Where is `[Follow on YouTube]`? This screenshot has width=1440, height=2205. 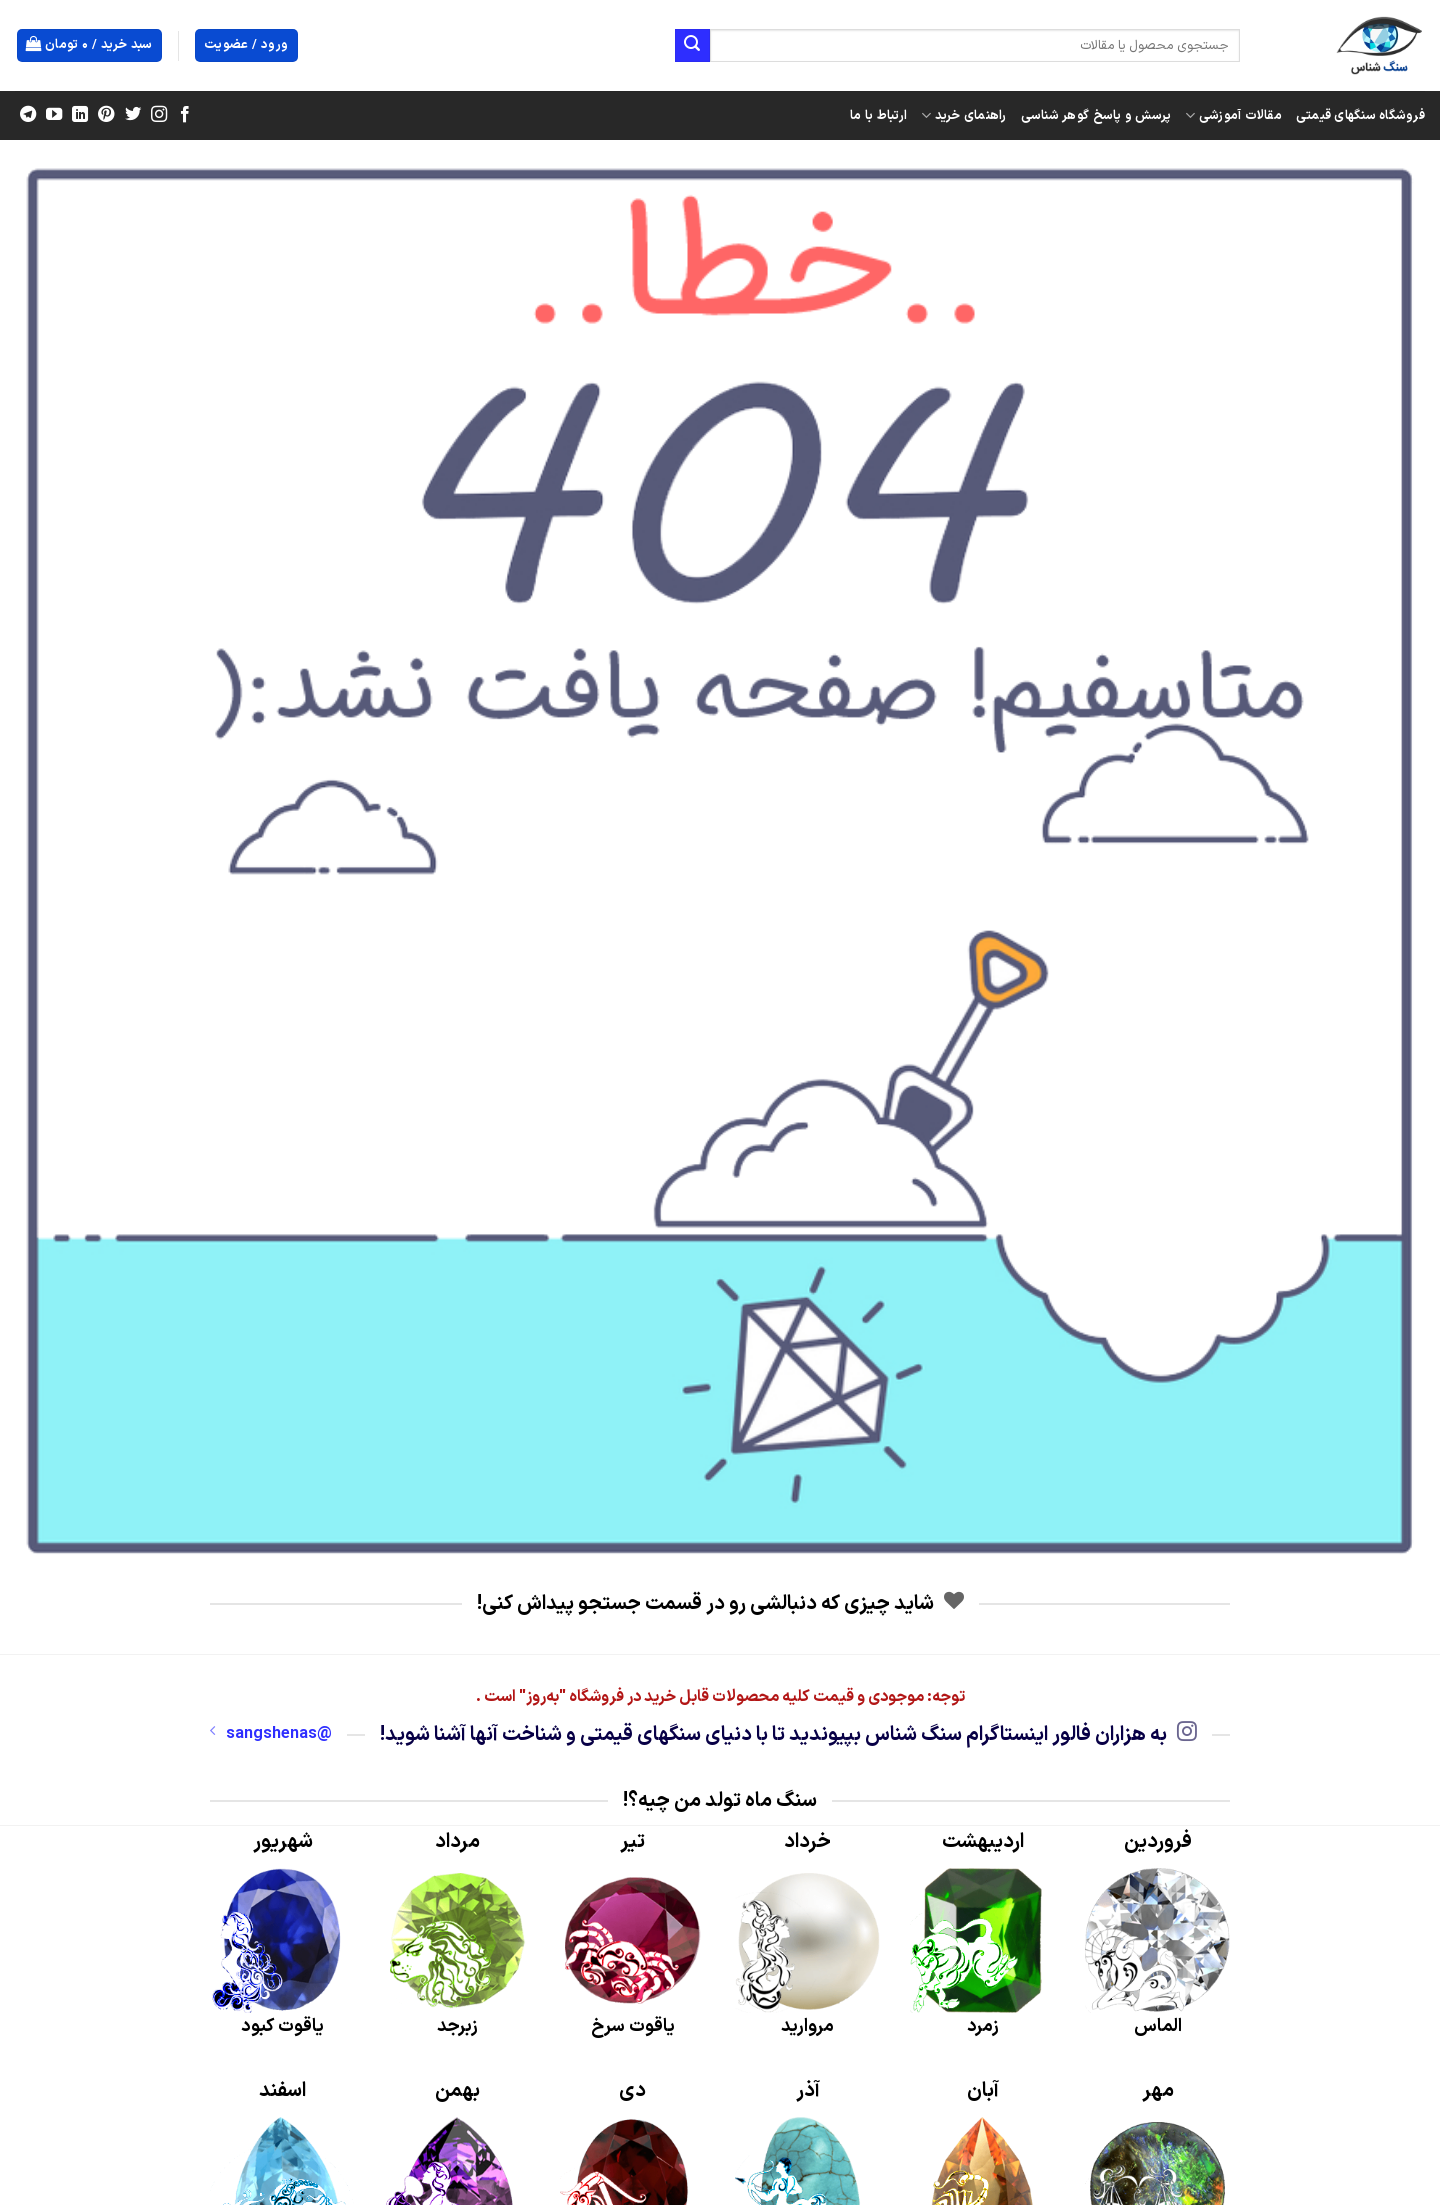 [Follow on YouTube] is located at coordinates (54, 115).